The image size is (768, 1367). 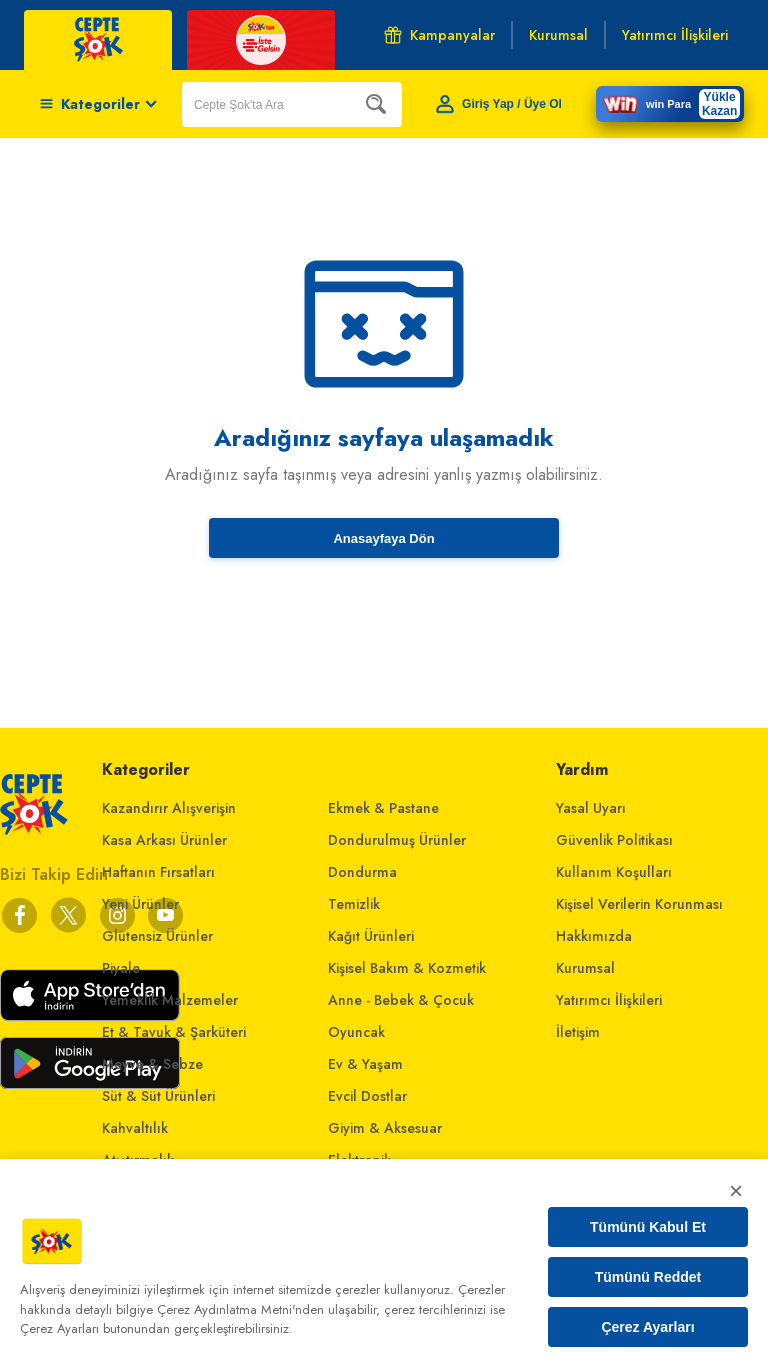 What do you see at coordinates (140, 904) in the screenshot?
I see `Yeni Ürünler` at bounding box center [140, 904].